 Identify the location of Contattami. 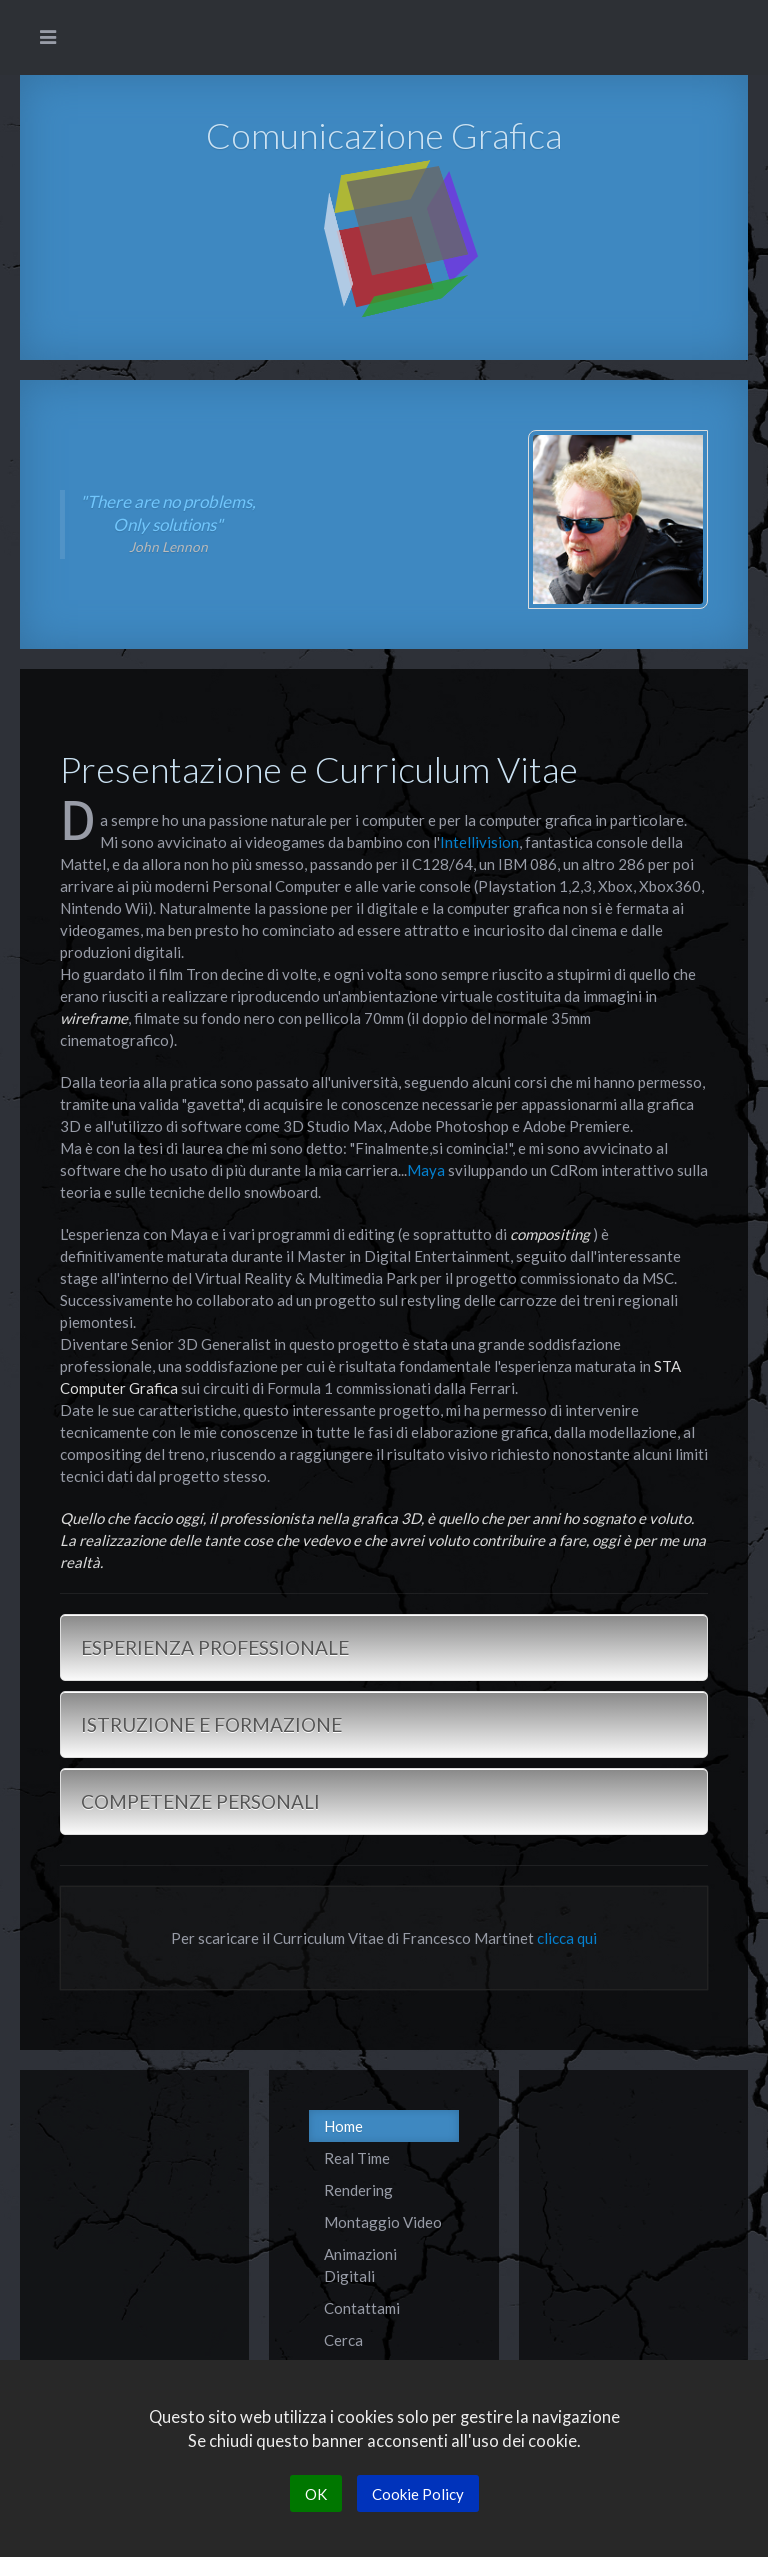
(362, 2308).